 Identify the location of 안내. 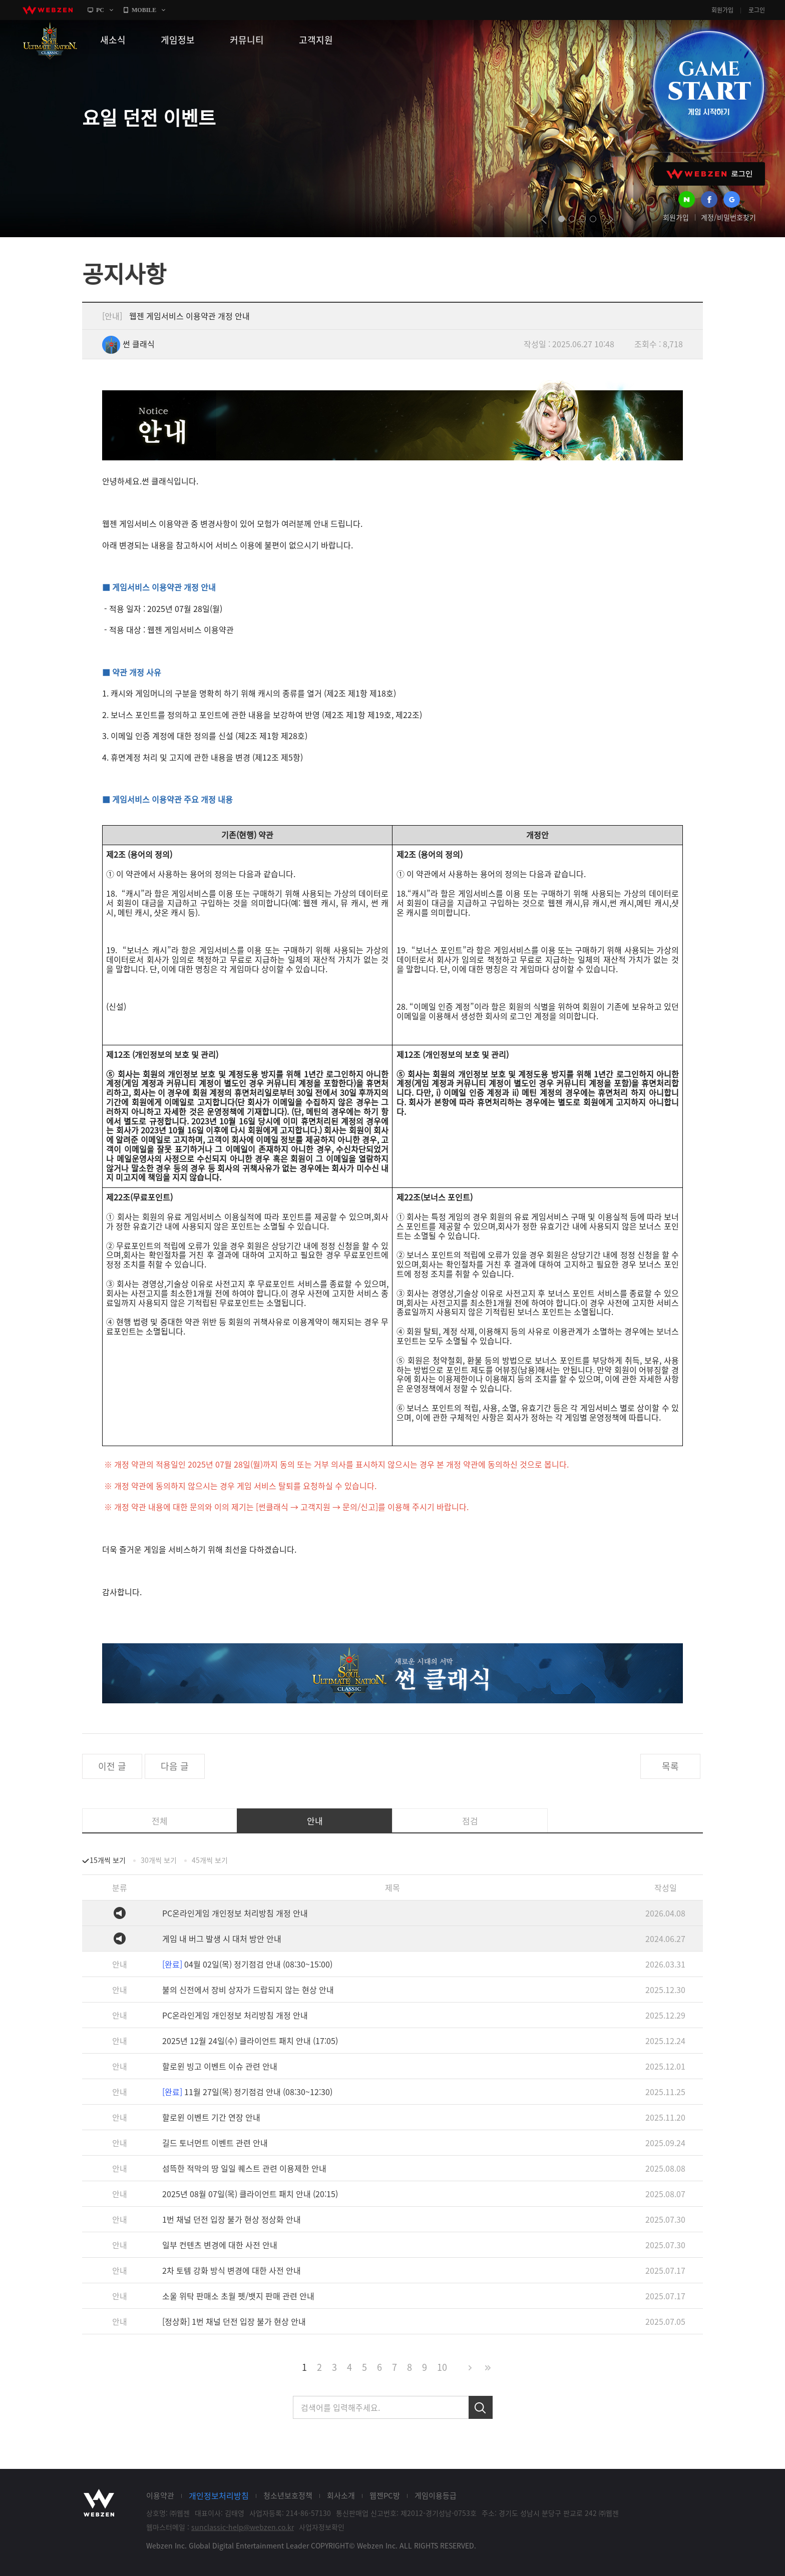
(315, 1820).